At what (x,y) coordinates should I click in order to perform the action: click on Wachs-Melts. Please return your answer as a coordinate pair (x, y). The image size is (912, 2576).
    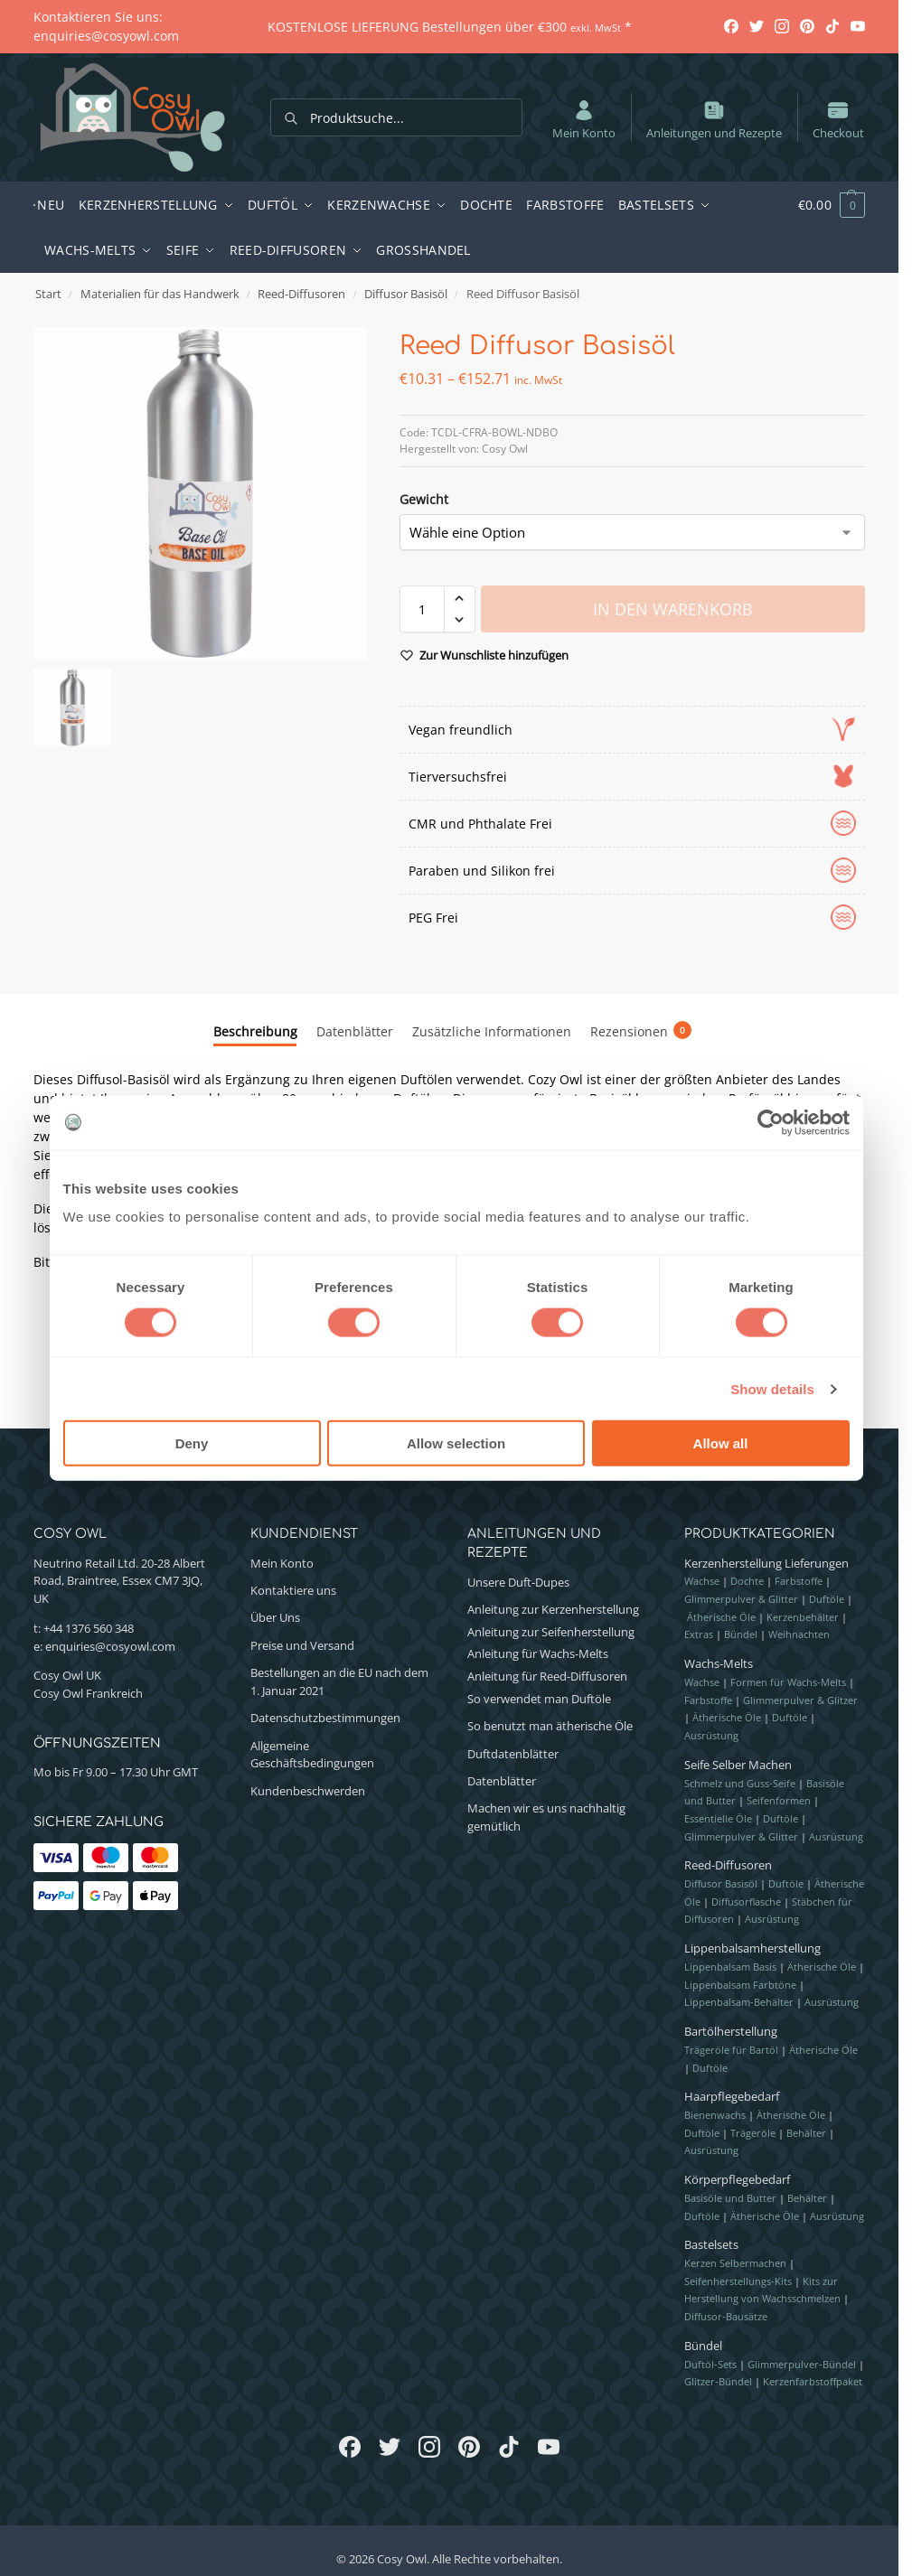
    Looking at the image, I should click on (718, 1663).